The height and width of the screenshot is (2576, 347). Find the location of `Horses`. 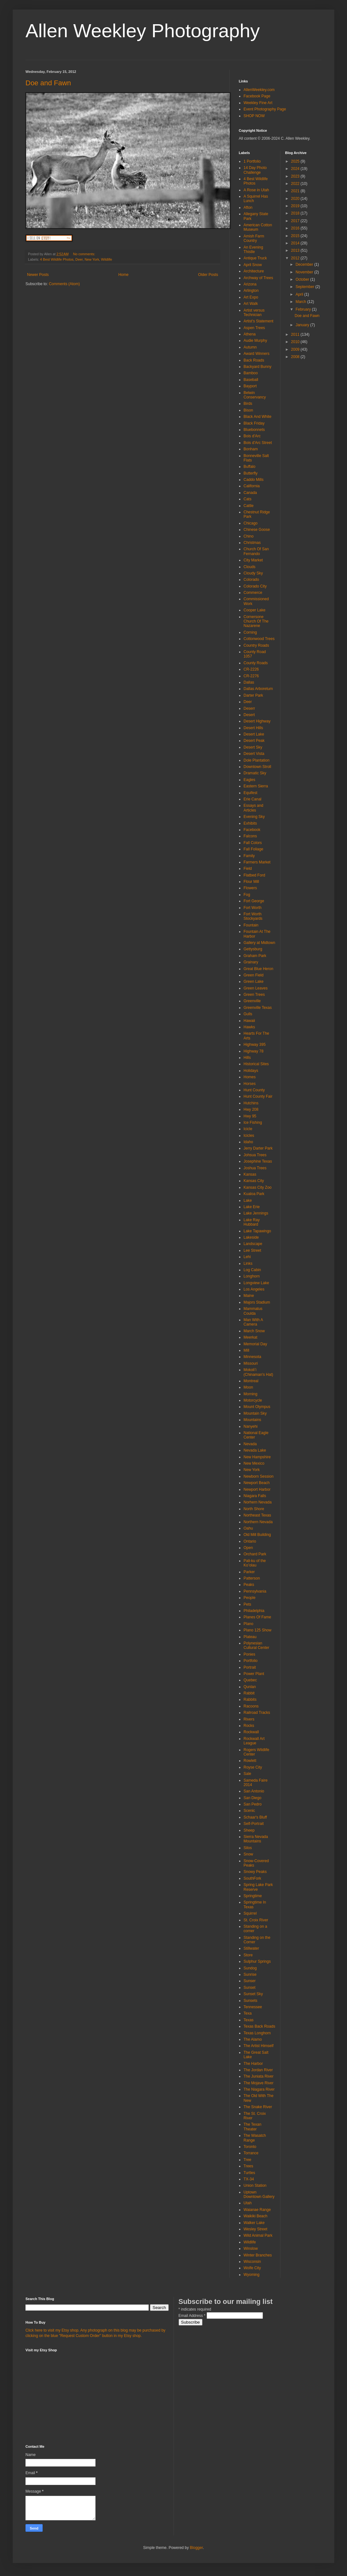

Horses is located at coordinates (250, 1083).